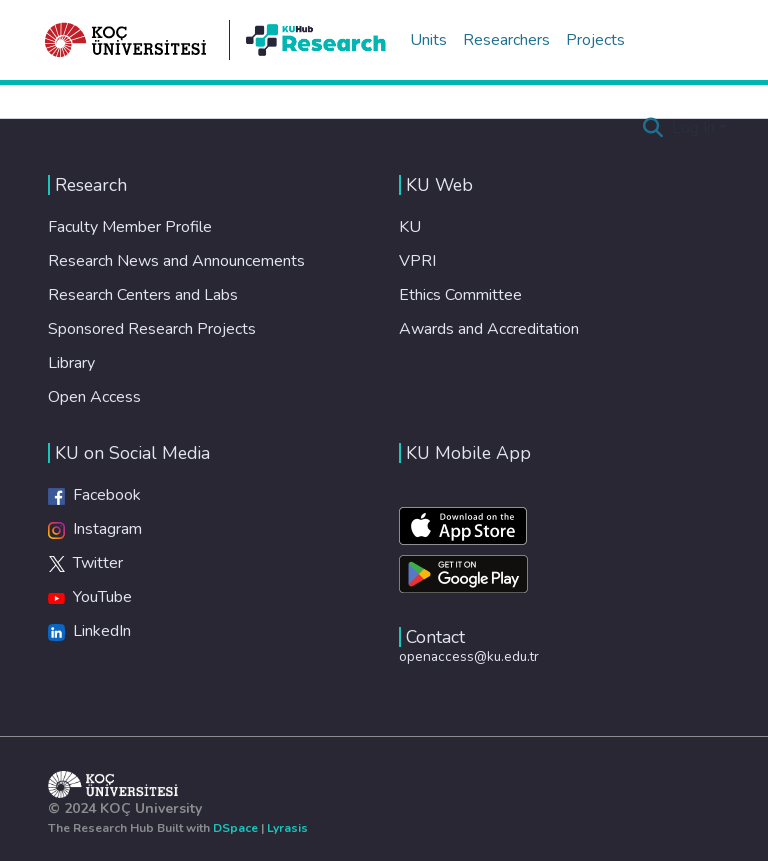  What do you see at coordinates (410, 227) in the screenshot?
I see `KU` at bounding box center [410, 227].